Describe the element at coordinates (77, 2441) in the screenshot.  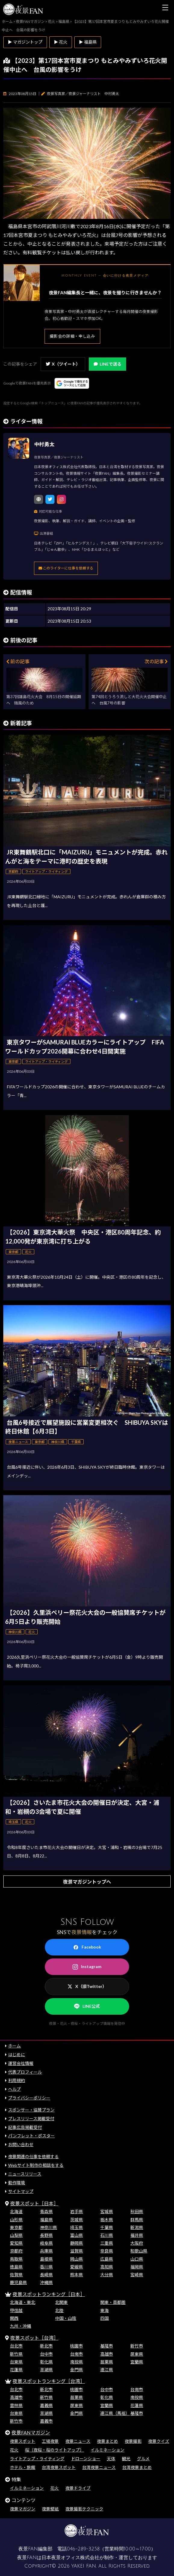
I see `夜景ニュース` at that location.